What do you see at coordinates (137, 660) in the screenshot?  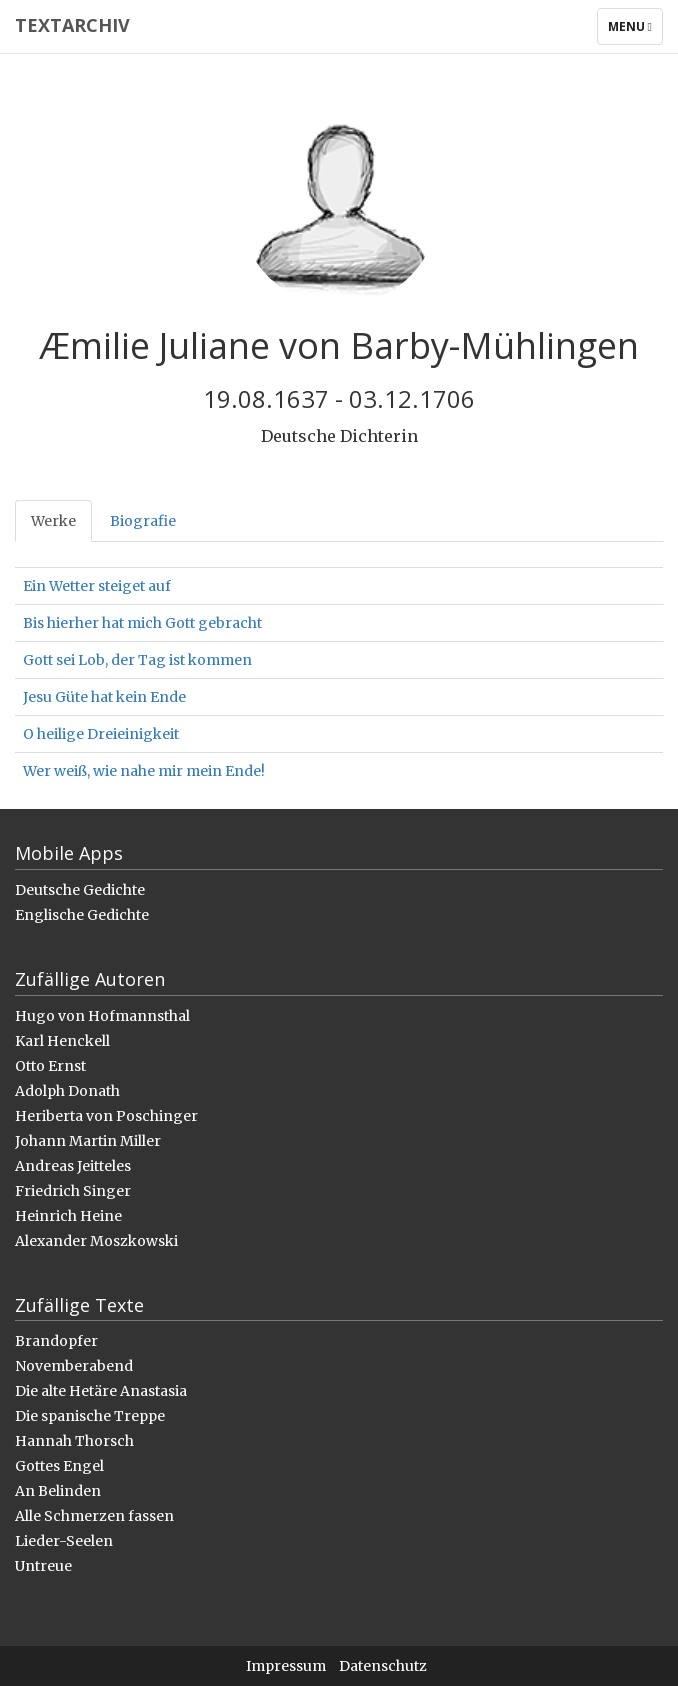 I see `Gott sei Lob, der Tag ist kommen` at bounding box center [137, 660].